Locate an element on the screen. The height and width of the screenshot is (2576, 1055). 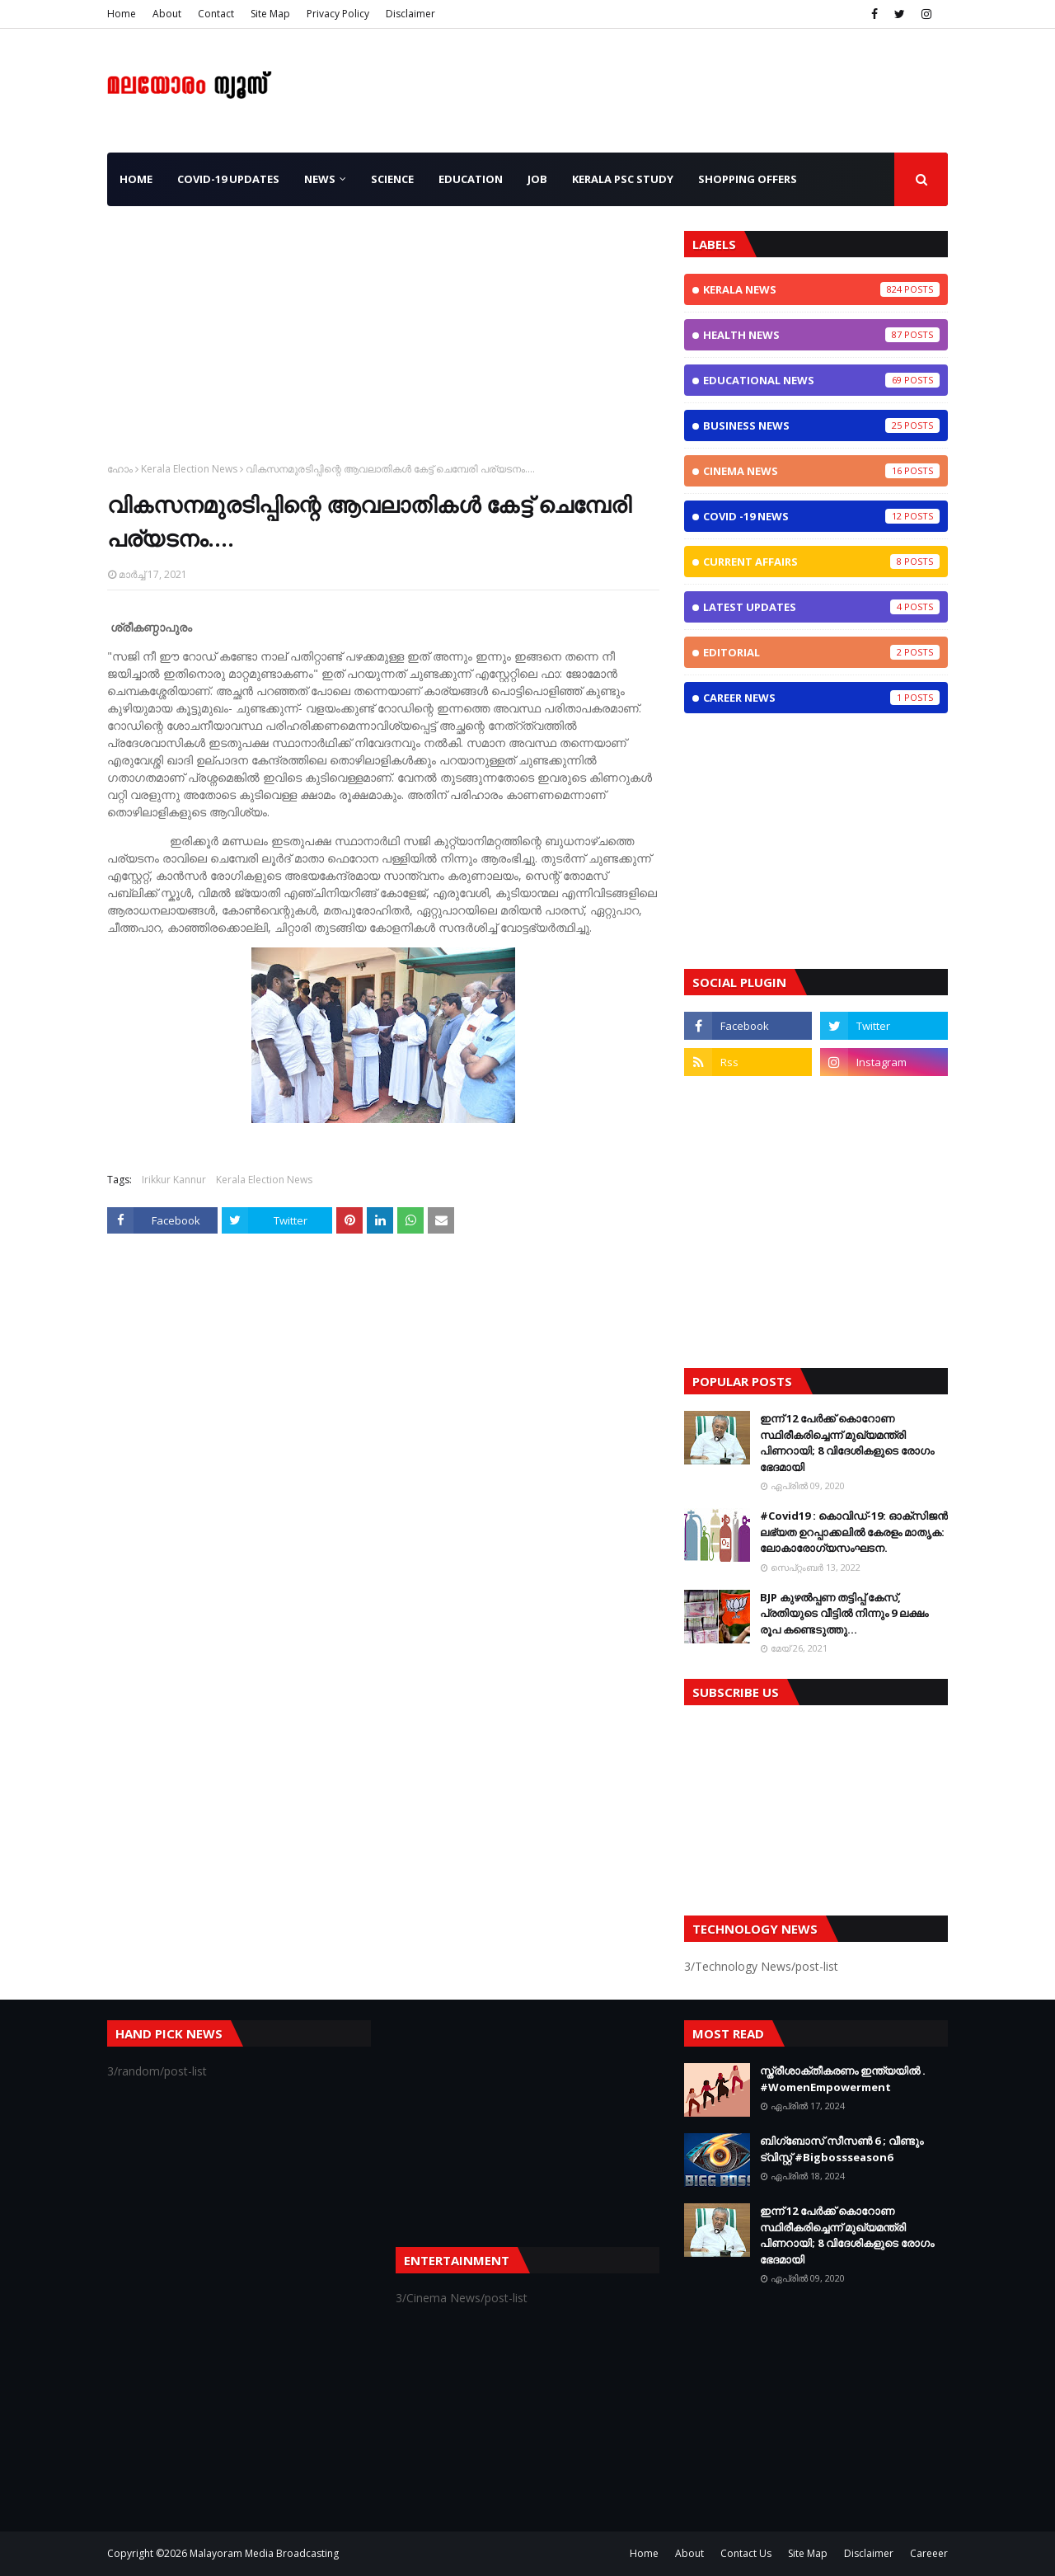
CoViD-19 Updates [menuitem] is located at coordinates (228, 179).